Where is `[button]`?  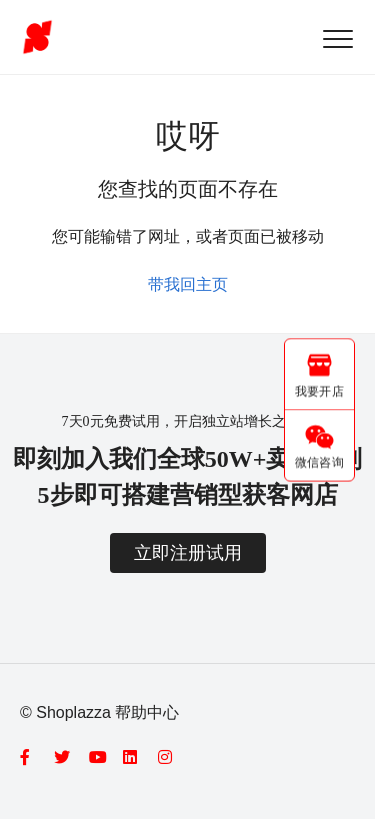
[button] is located at coordinates (337, 38).